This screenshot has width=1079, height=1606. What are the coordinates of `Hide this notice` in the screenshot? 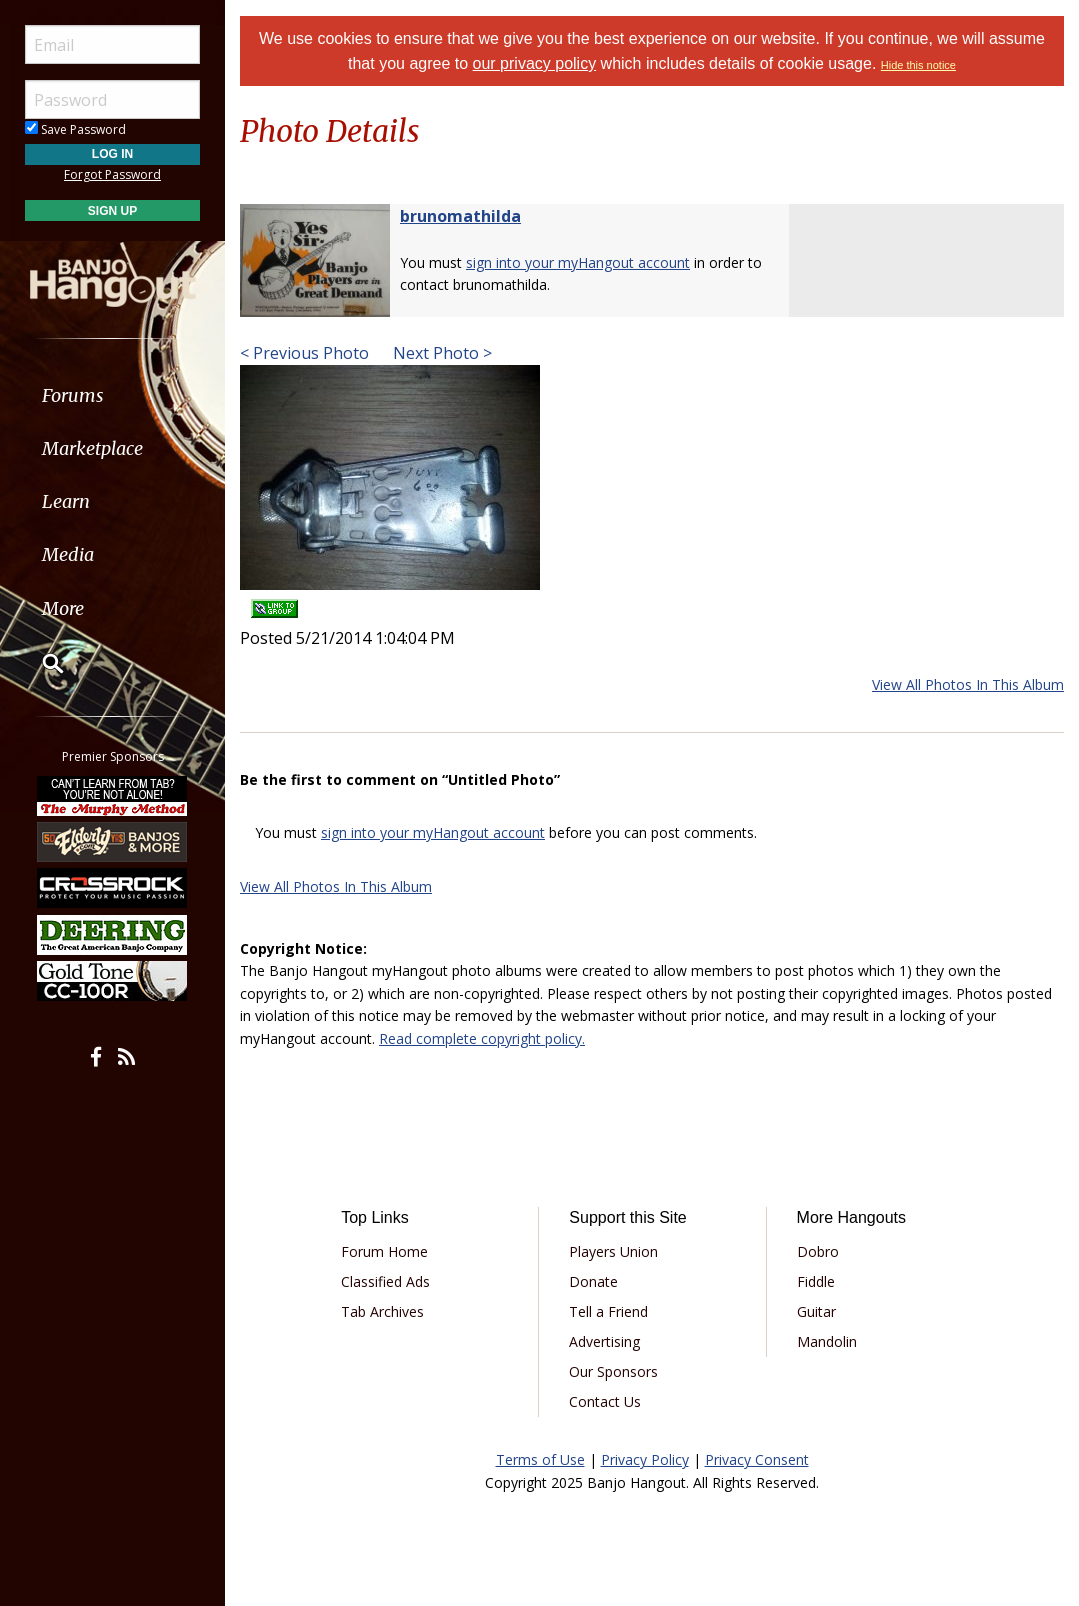 It's located at (918, 65).